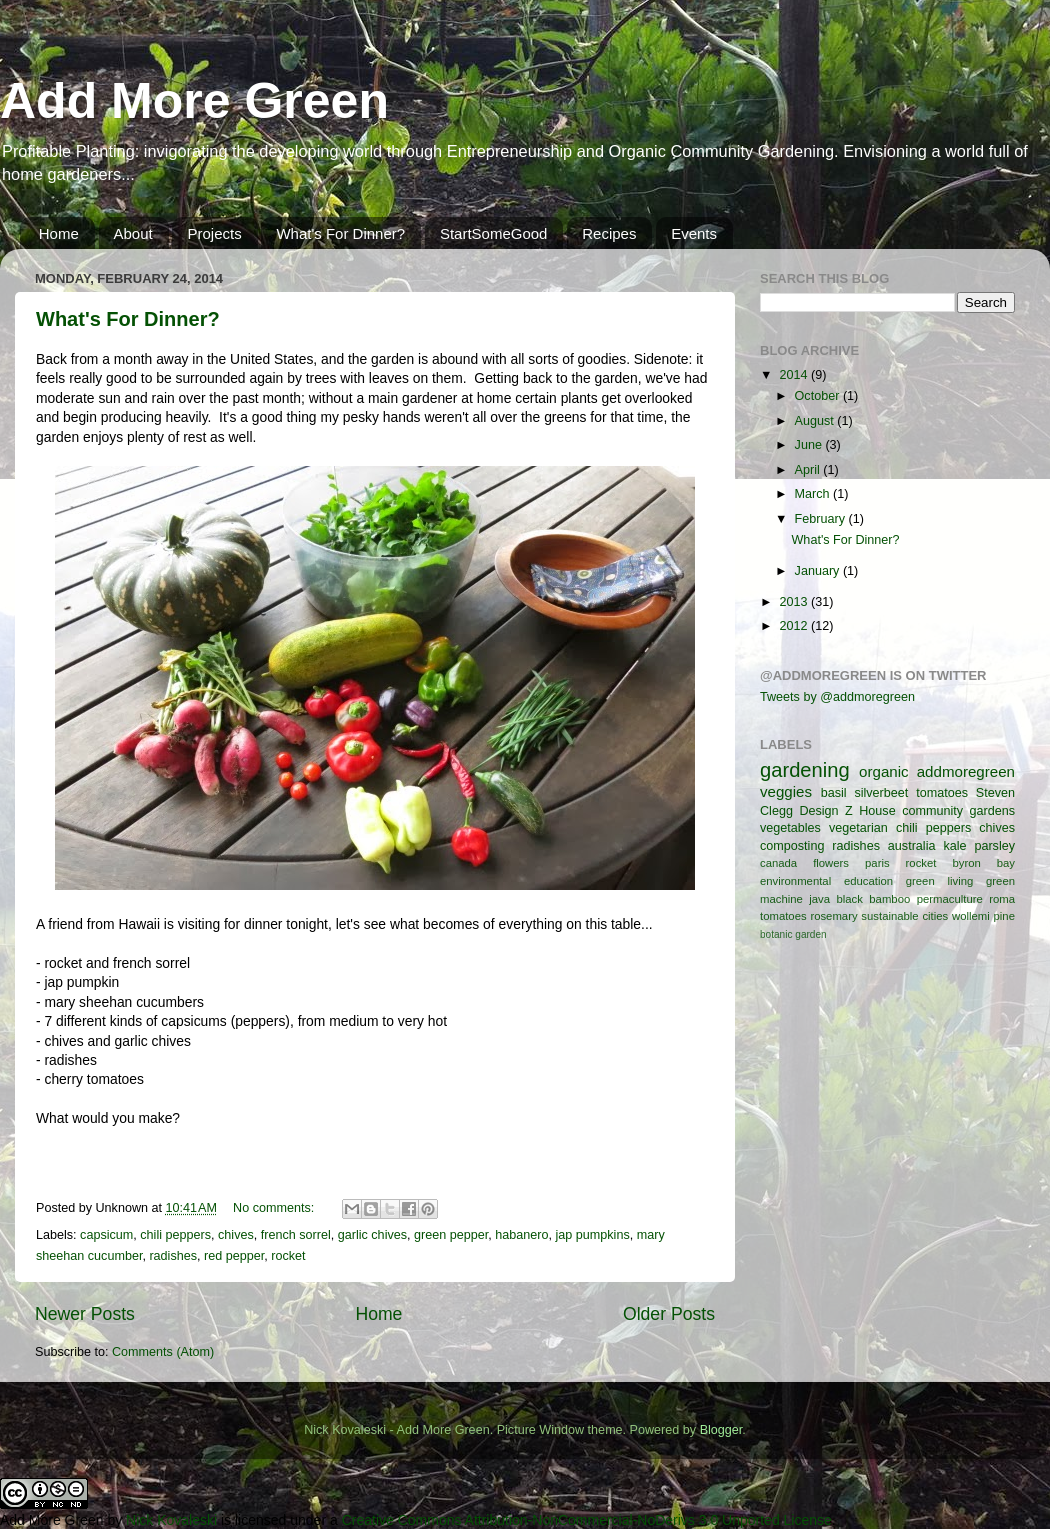 The image size is (1050, 1529). I want to click on rocket, so click(288, 1256).